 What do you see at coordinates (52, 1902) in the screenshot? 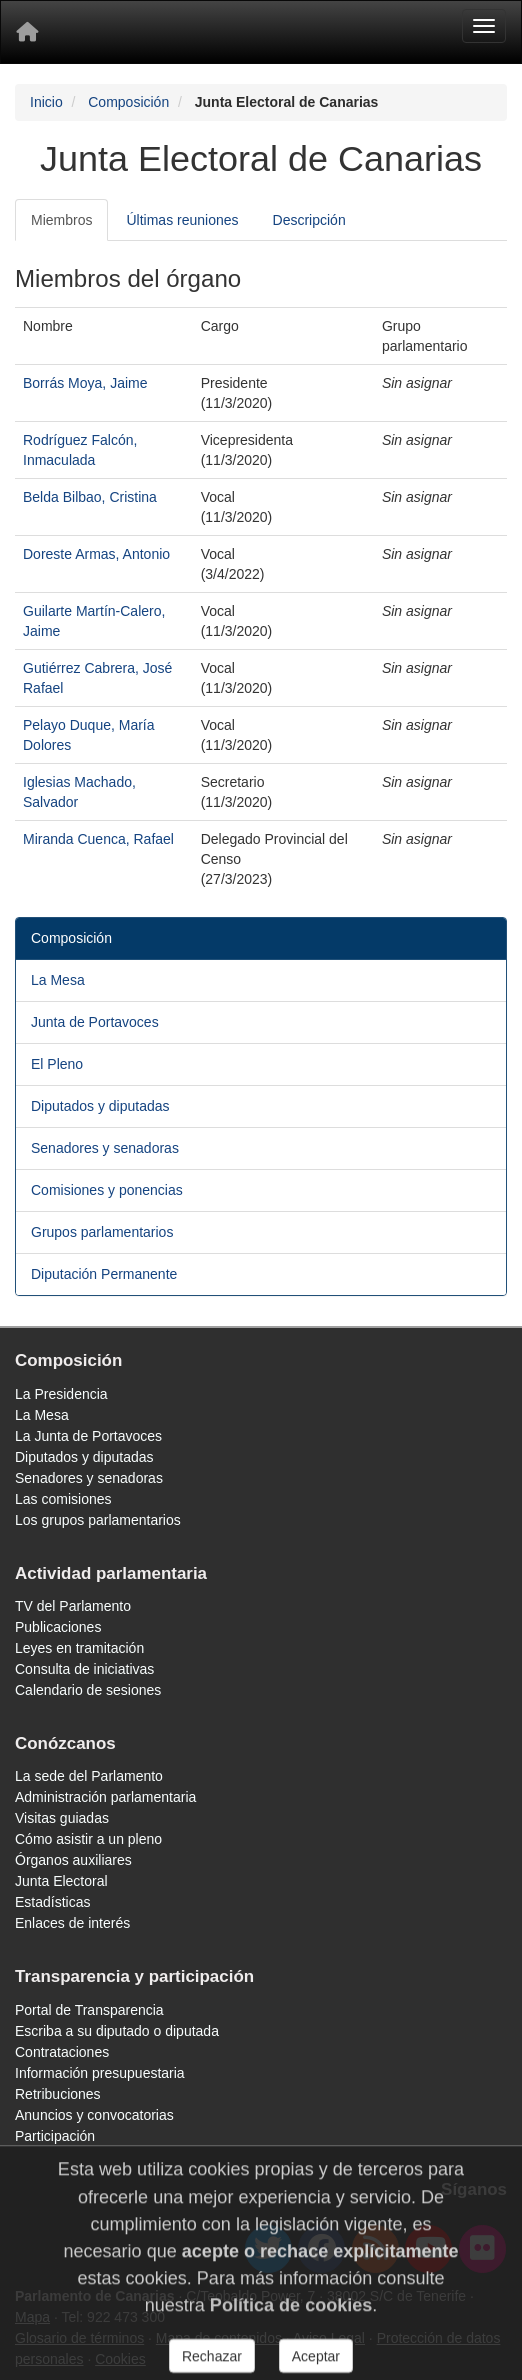
I see `Estadísticas` at bounding box center [52, 1902].